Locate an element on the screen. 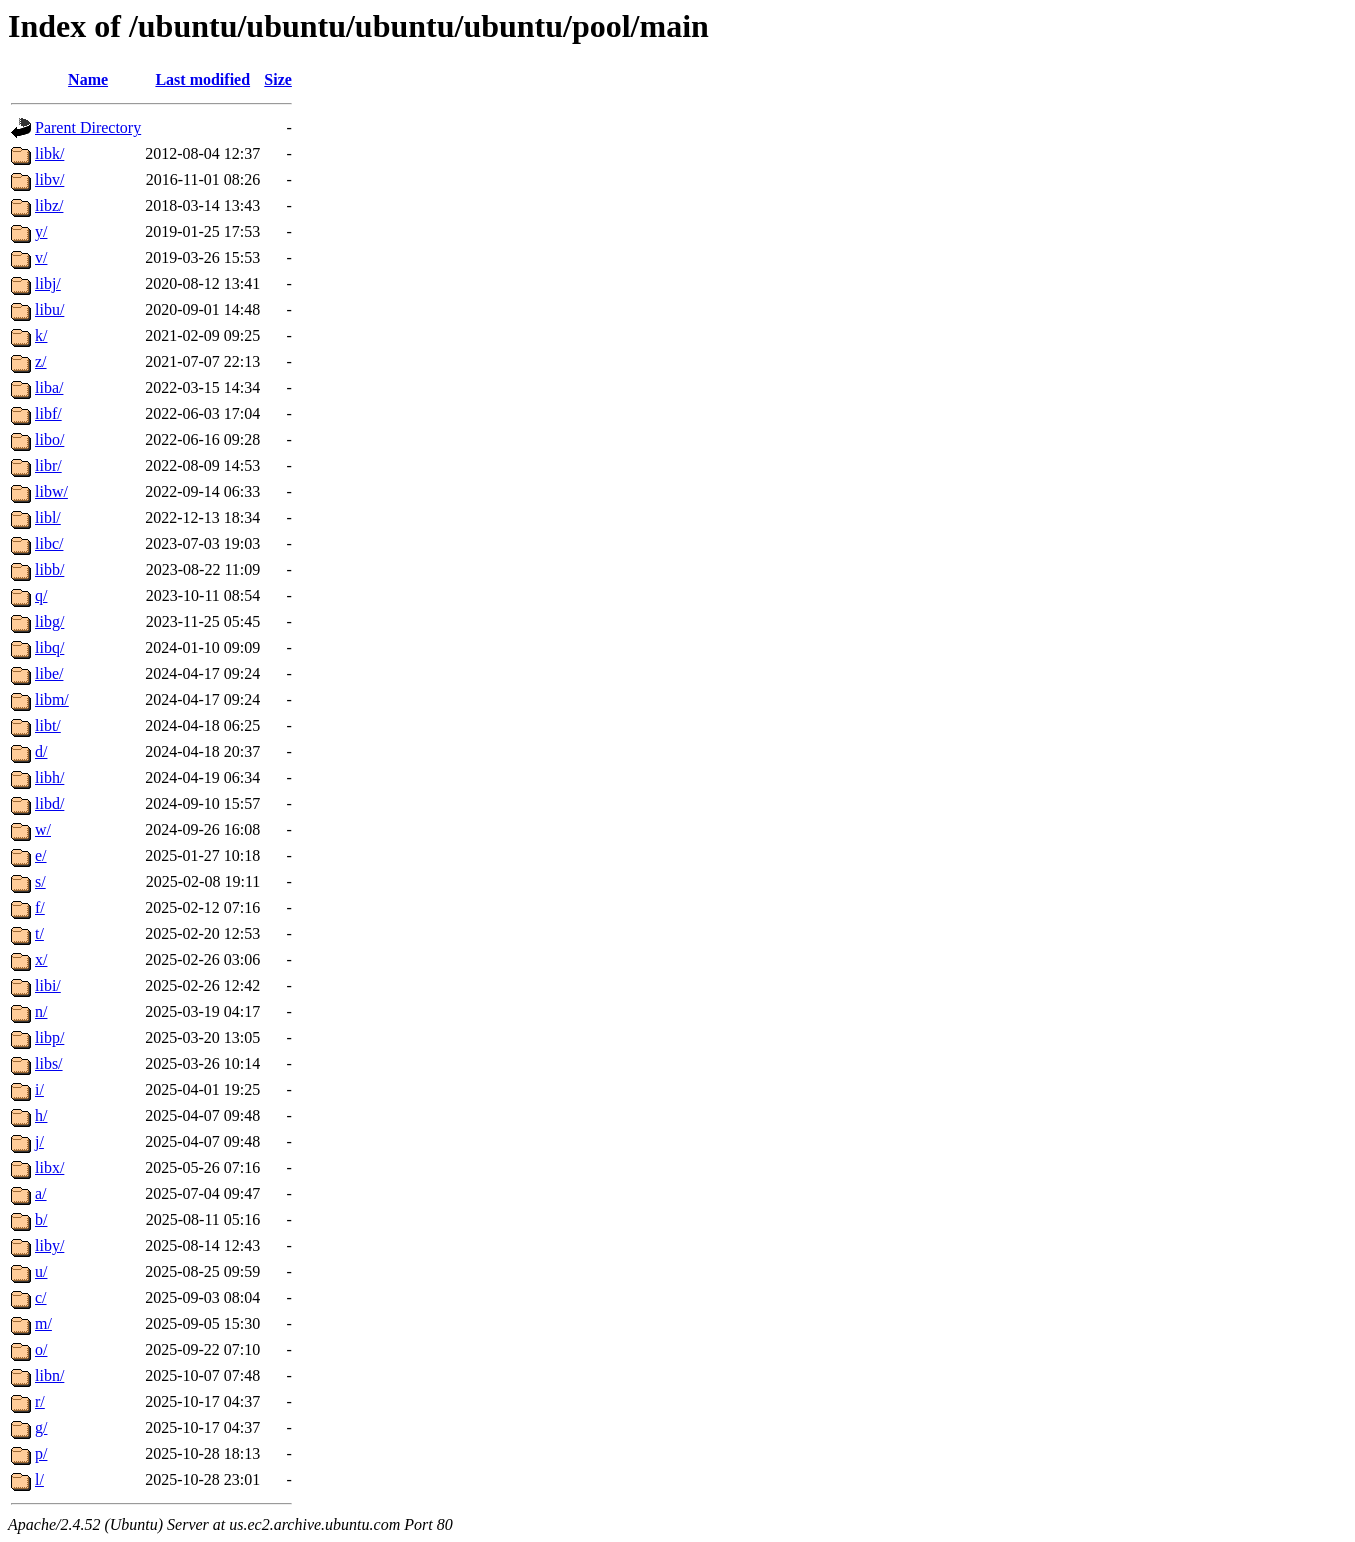  libu/ is located at coordinates (49, 309).